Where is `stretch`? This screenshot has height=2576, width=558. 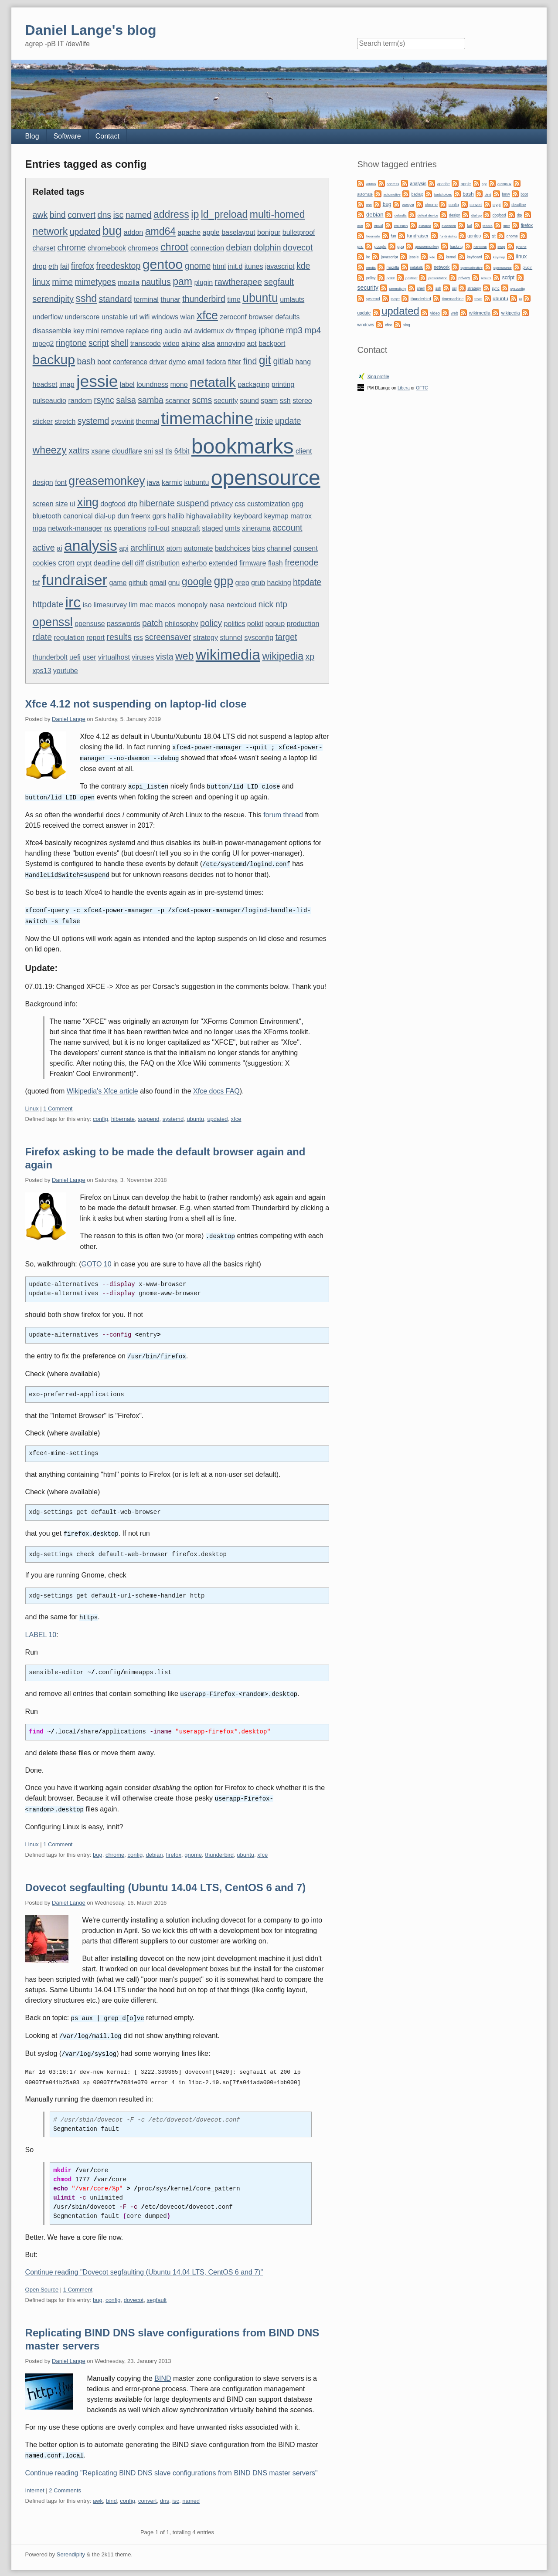 stretch is located at coordinates (64, 421).